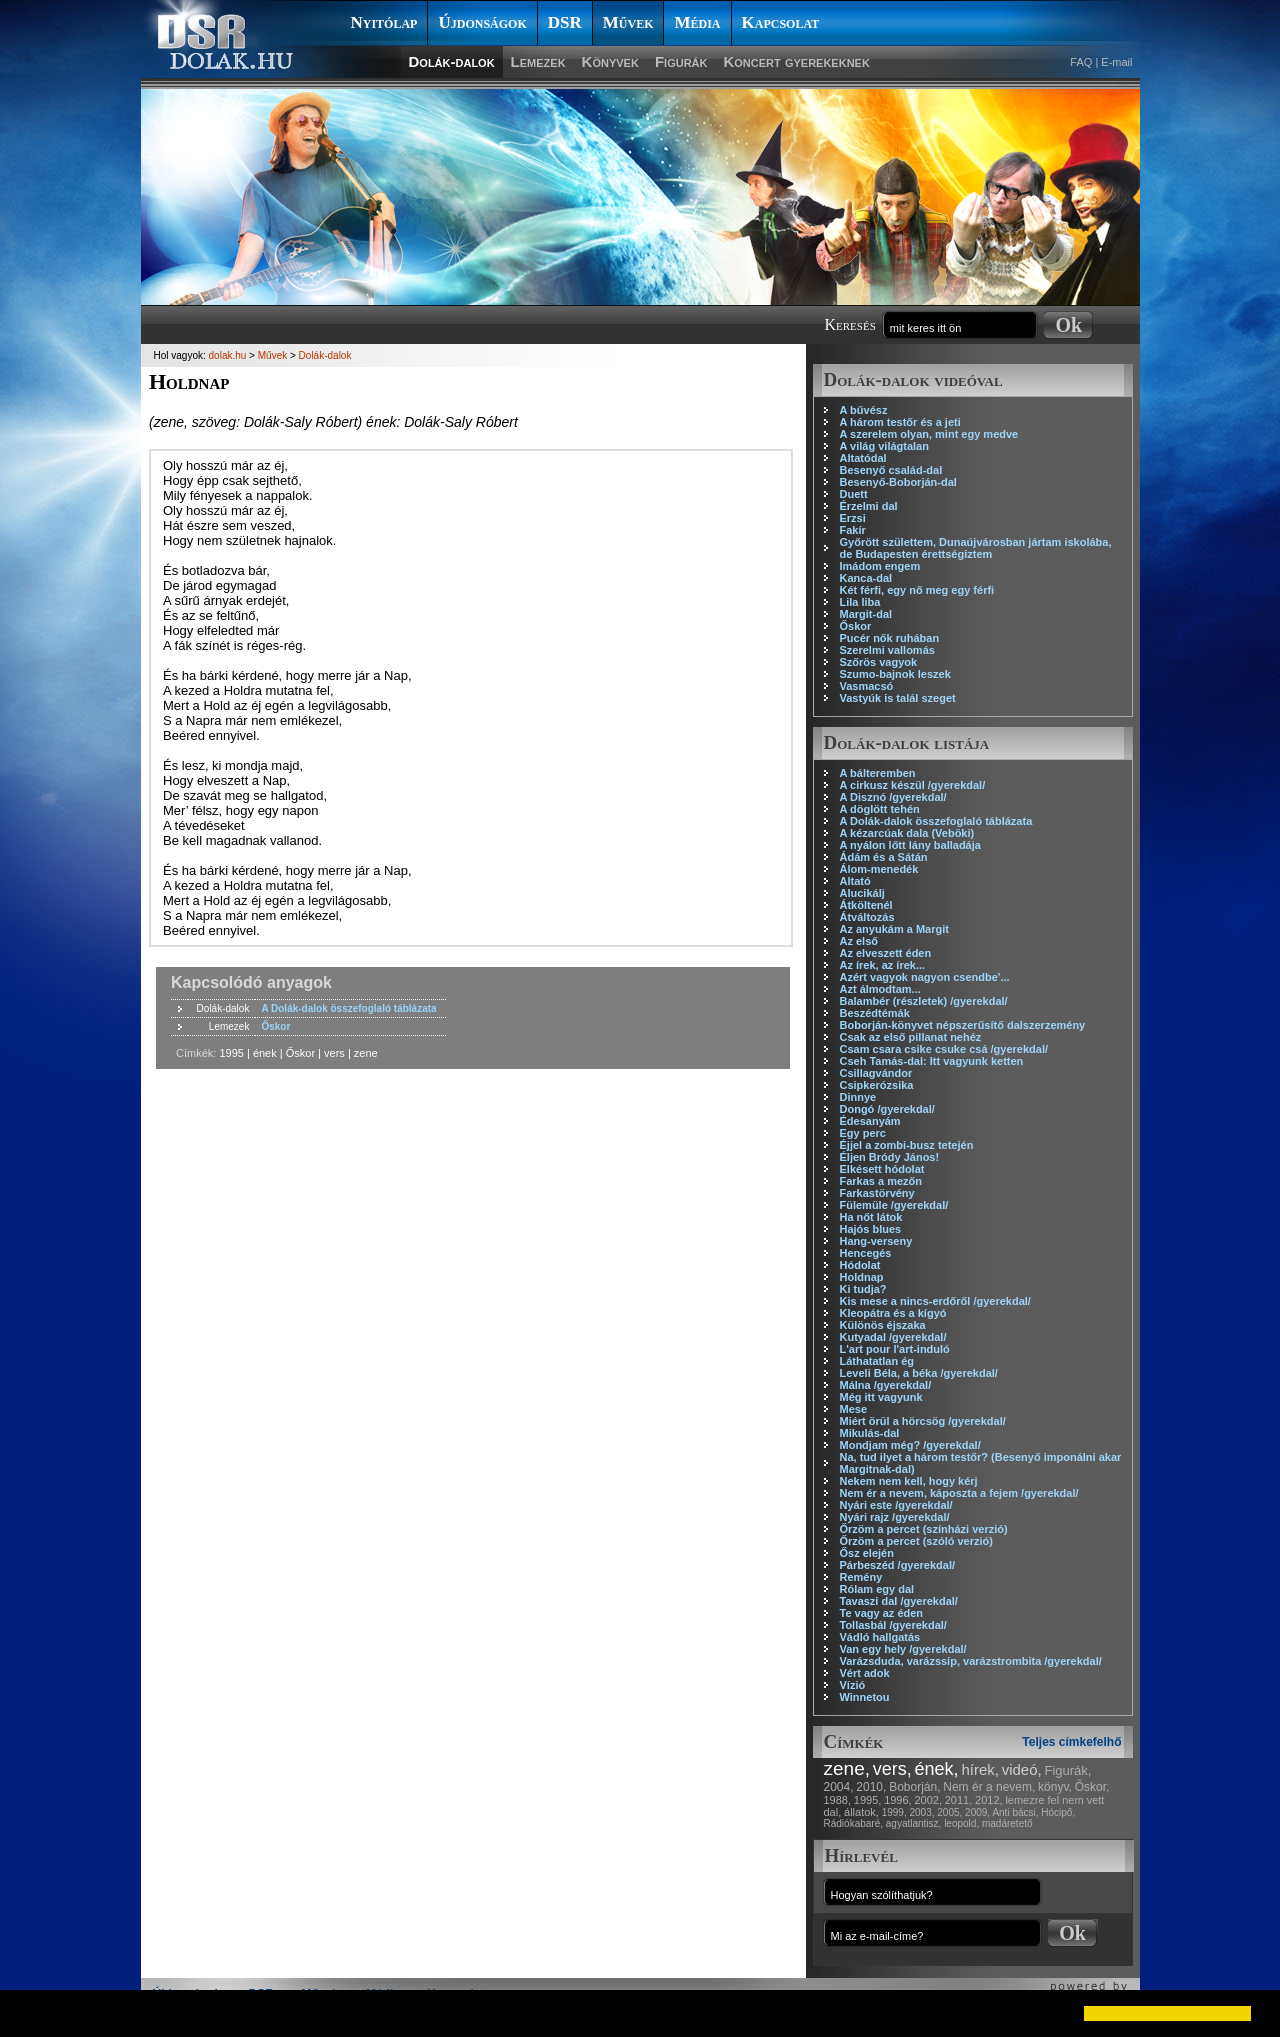 This screenshot has height=2037, width=1280. I want to click on Varázsduda, varázssíp, varázstrombita /gyerekdal/, so click(971, 1661).